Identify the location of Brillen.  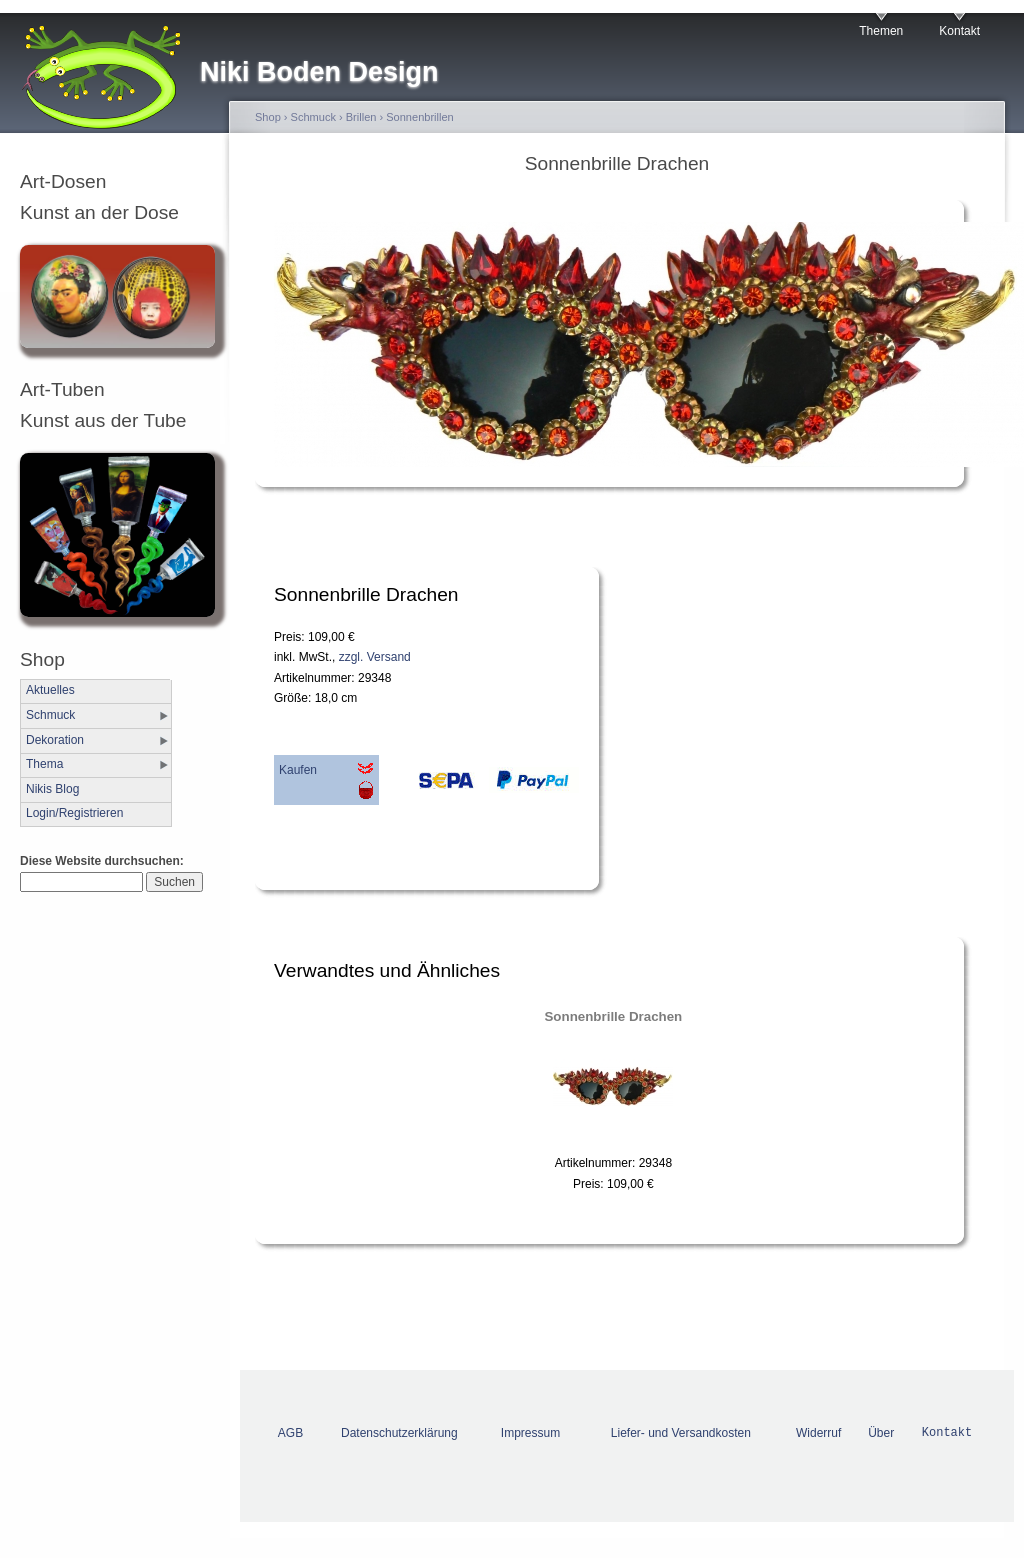
(361, 117).